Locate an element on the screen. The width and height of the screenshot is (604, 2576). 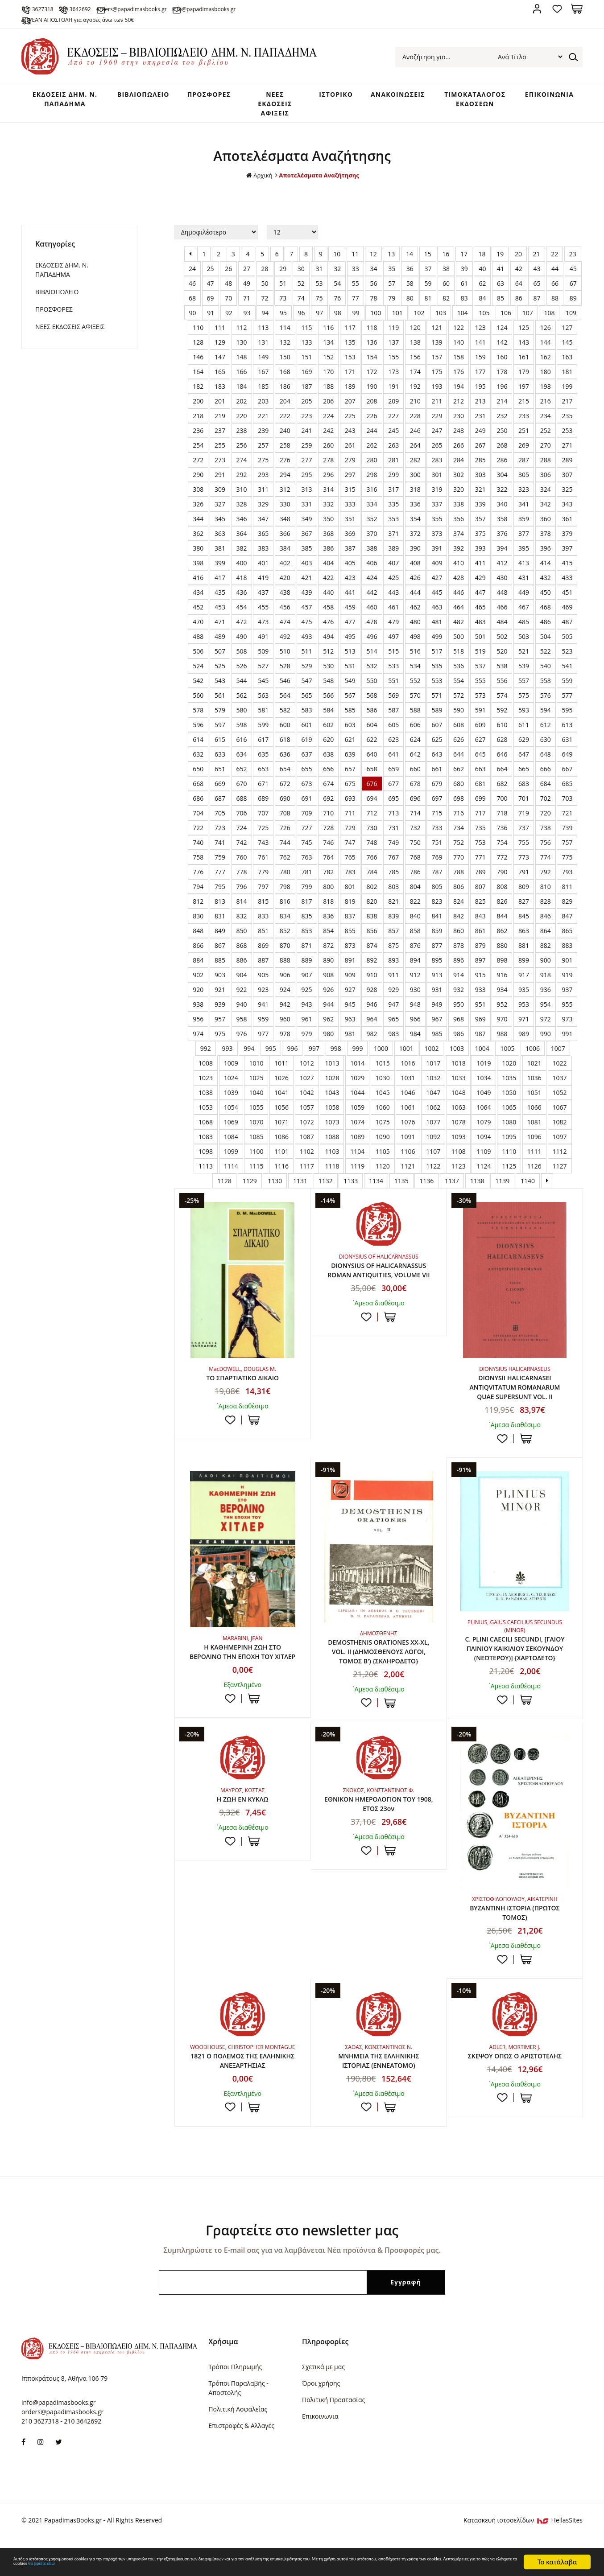
285 is located at coordinates (480, 469).